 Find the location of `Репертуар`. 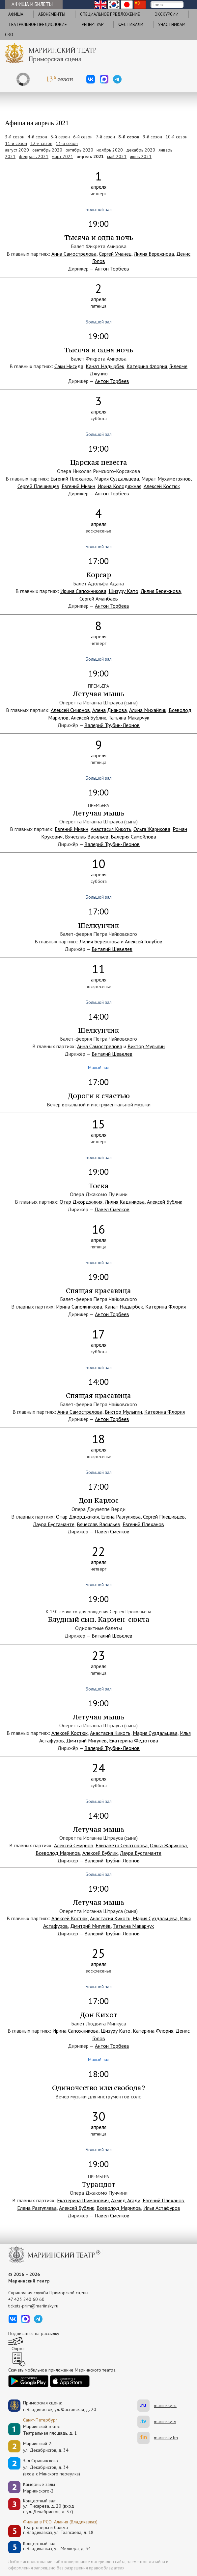

Репертуар is located at coordinates (92, 24).